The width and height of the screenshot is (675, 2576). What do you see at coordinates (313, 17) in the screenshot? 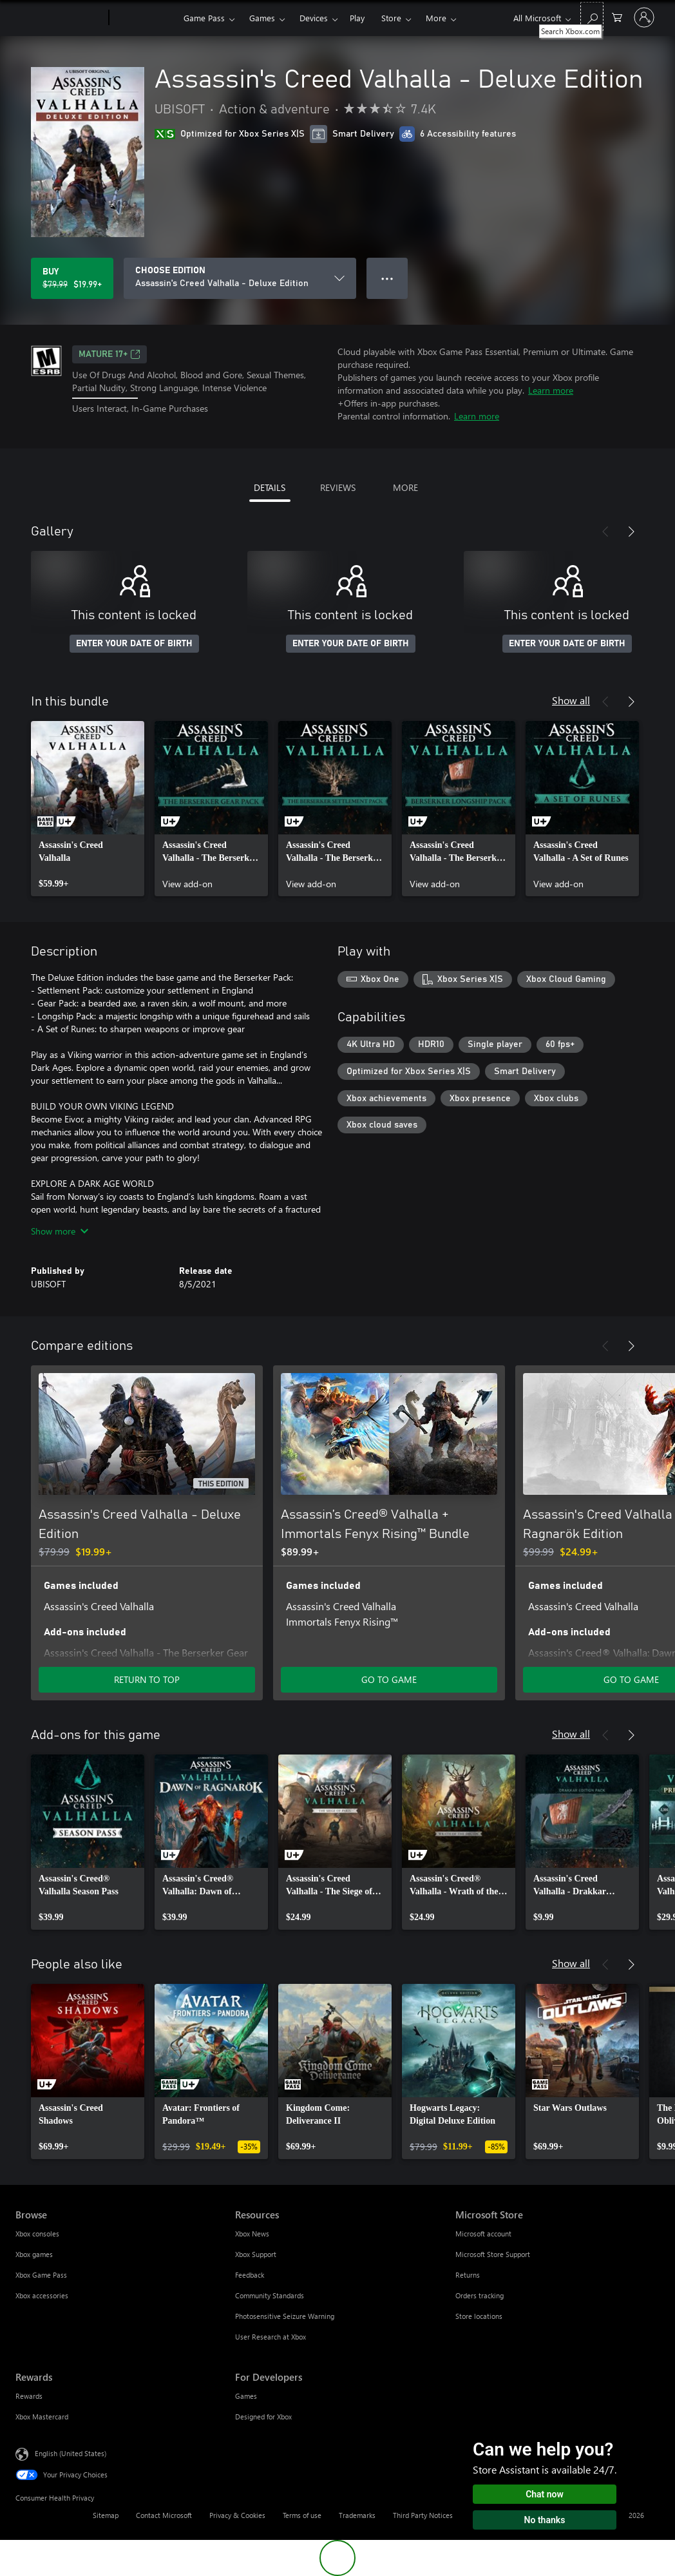
I see `Devices` at bounding box center [313, 17].